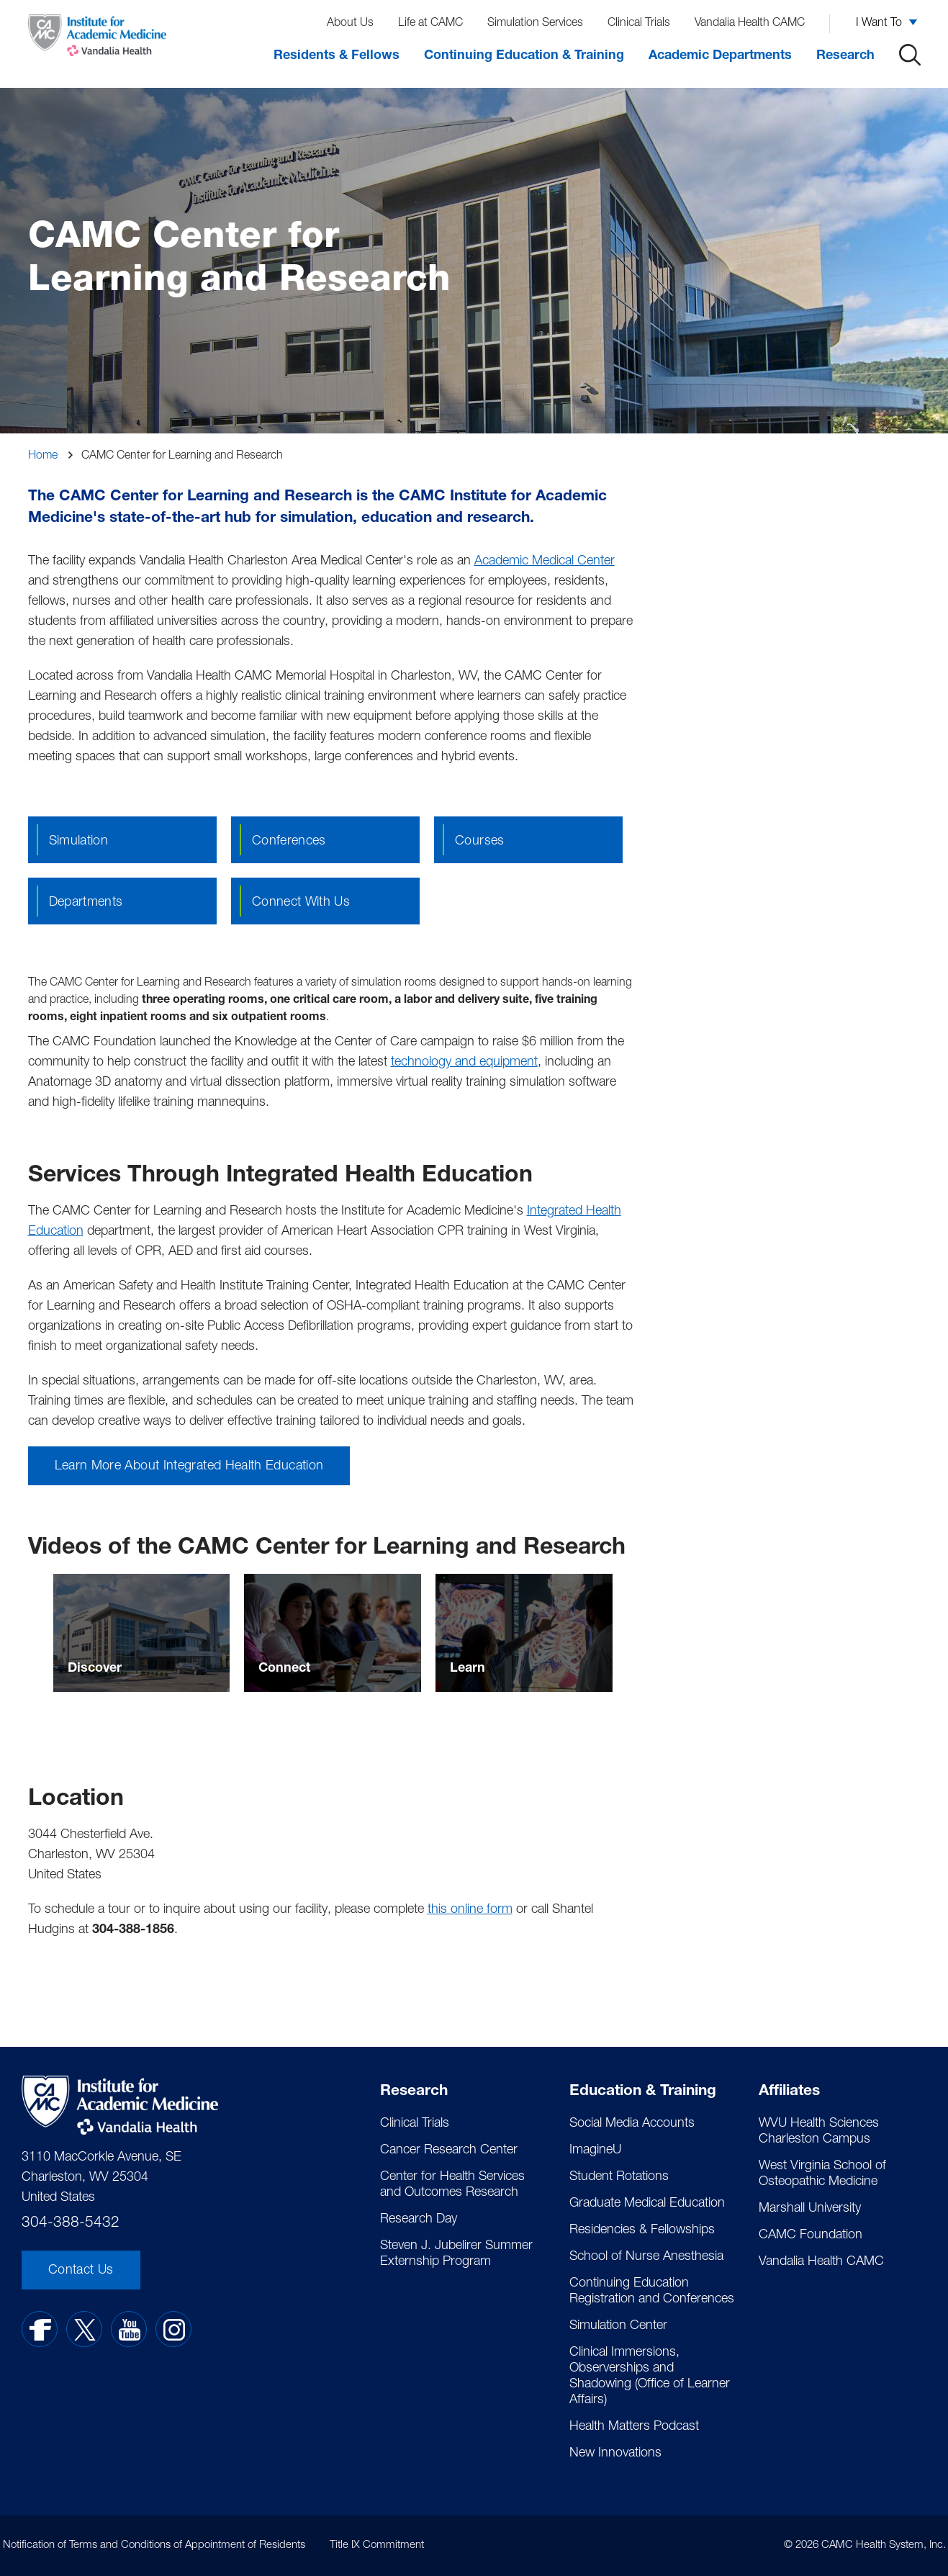  I want to click on Courses, so click(480, 841).